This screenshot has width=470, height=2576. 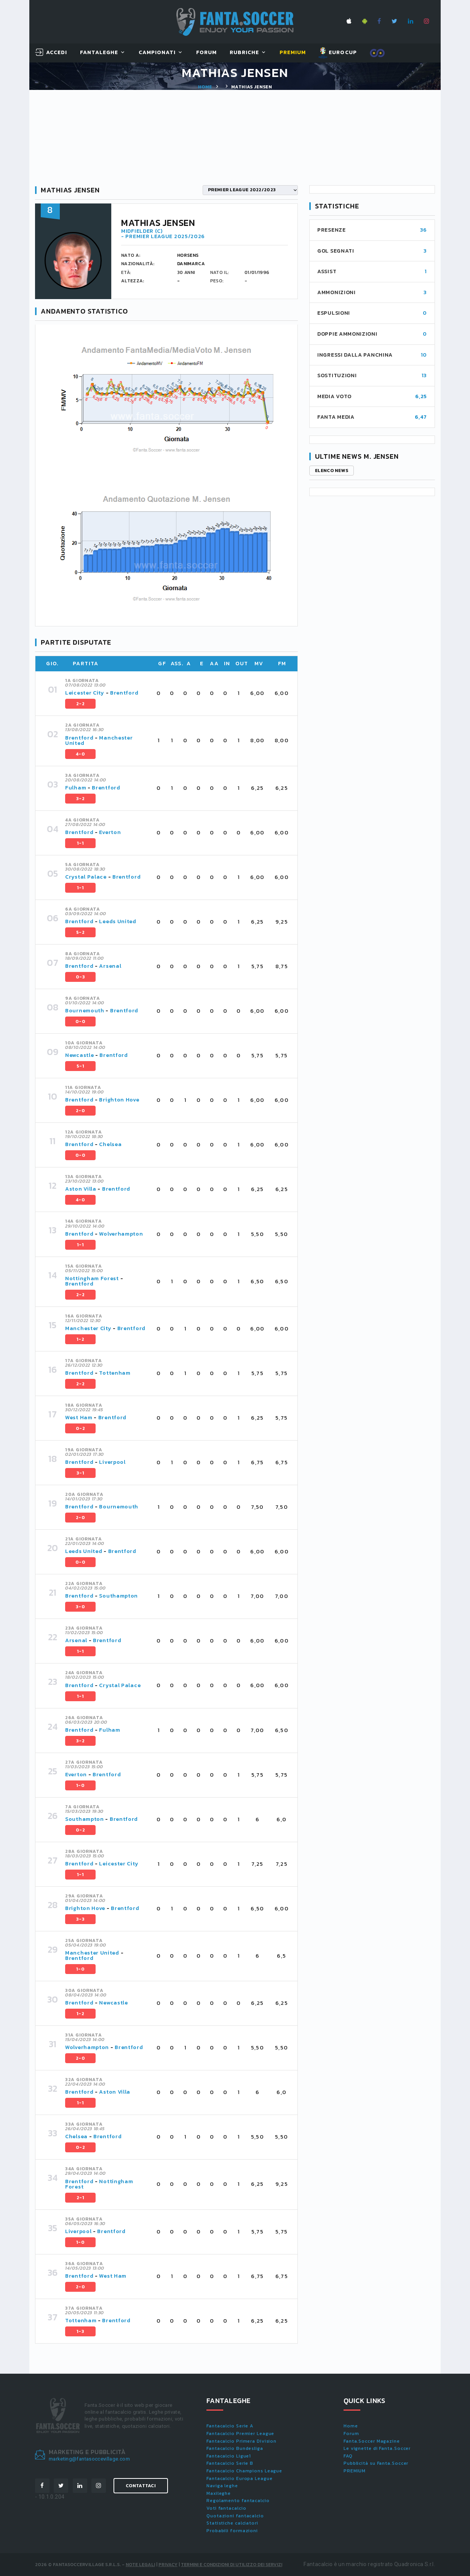 What do you see at coordinates (338, 53) in the screenshot?
I see `EUROCUP` at bounding box center [338, 53].